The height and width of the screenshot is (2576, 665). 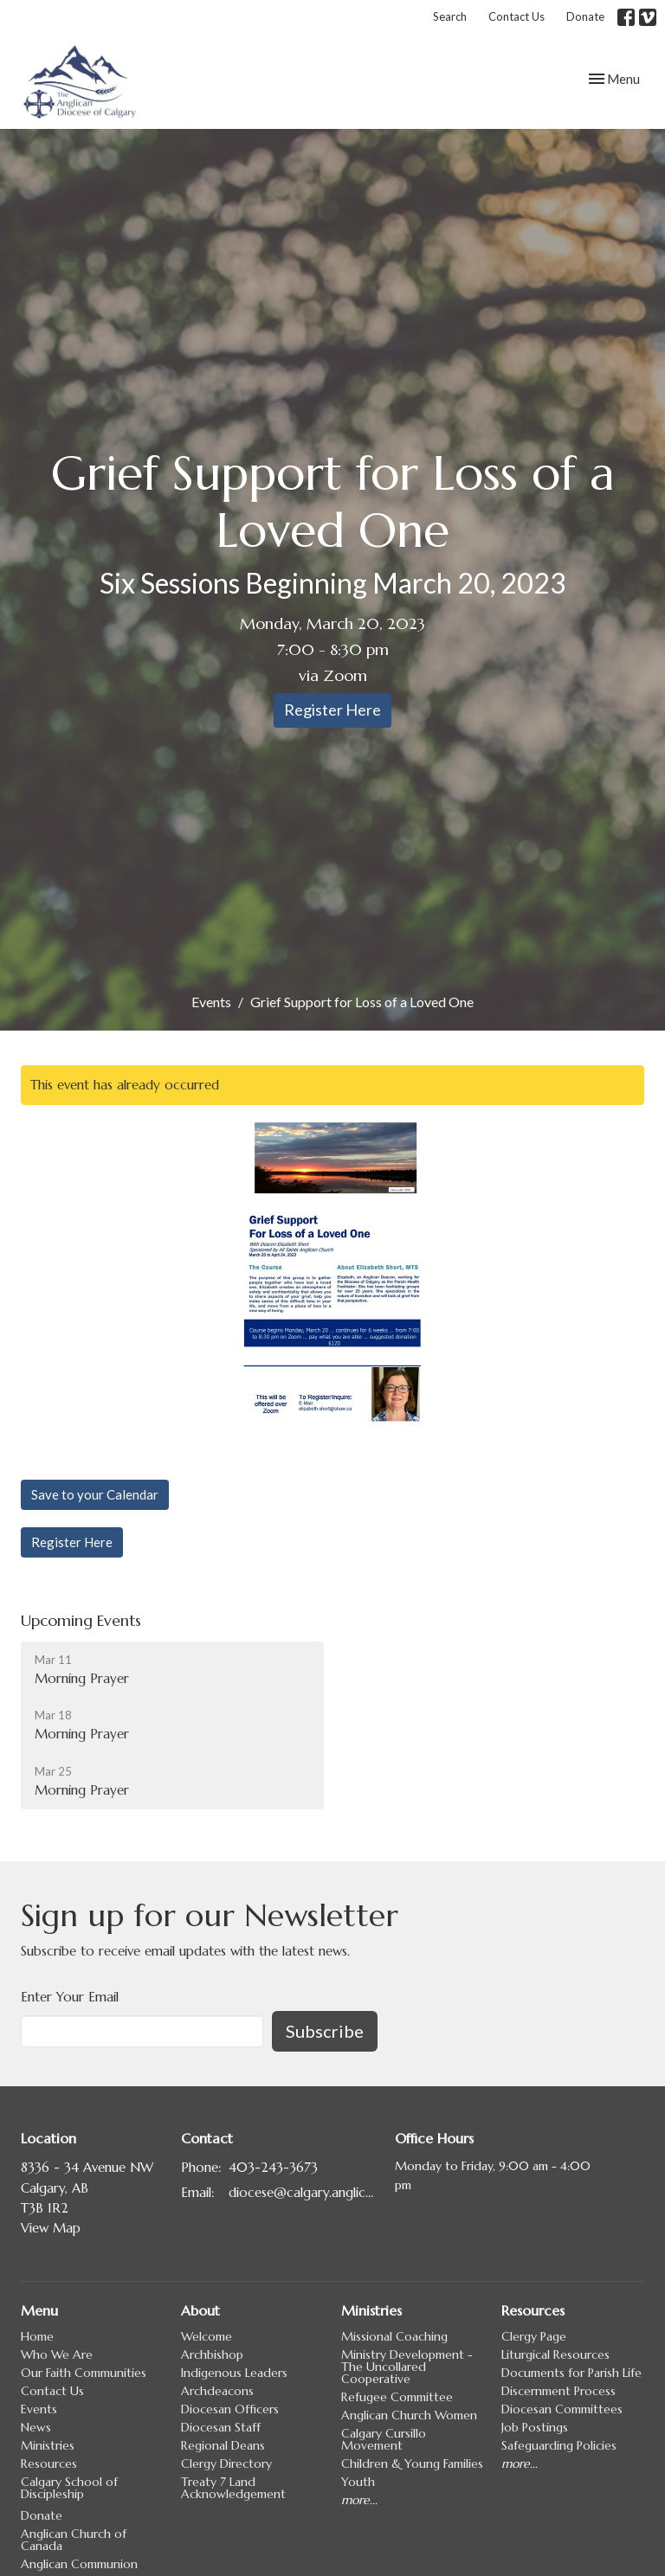 What do you see at coordinates (94, 1494) in the screenshot?
I see `Save to your Calendar` at bounding box center [94, 1494].